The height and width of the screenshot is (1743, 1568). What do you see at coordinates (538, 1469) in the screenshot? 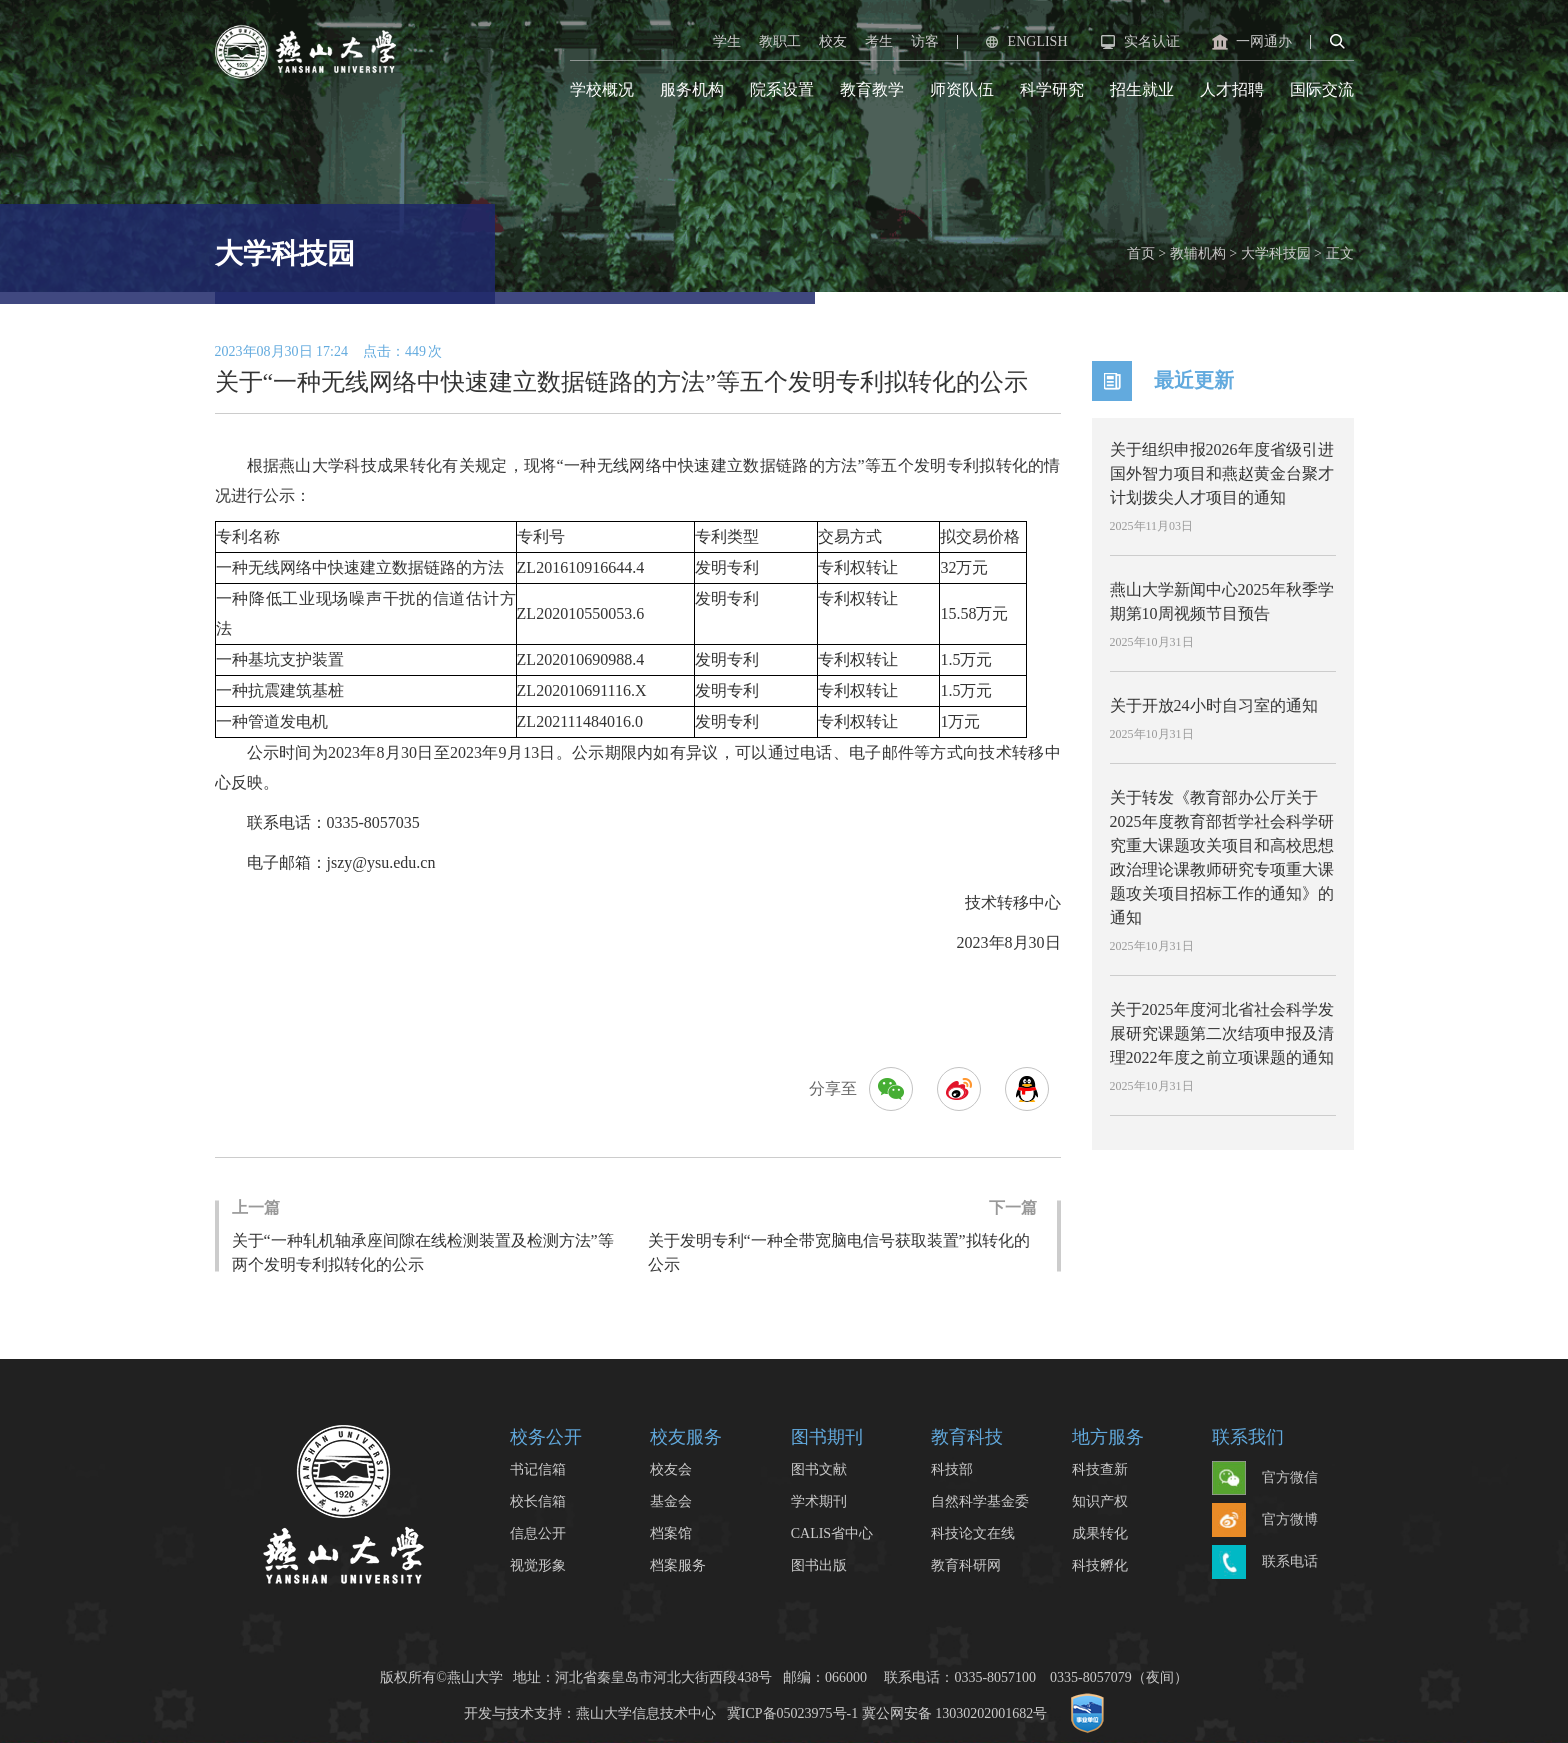
I see `书记信箱` at bounding box center [538, 1469].